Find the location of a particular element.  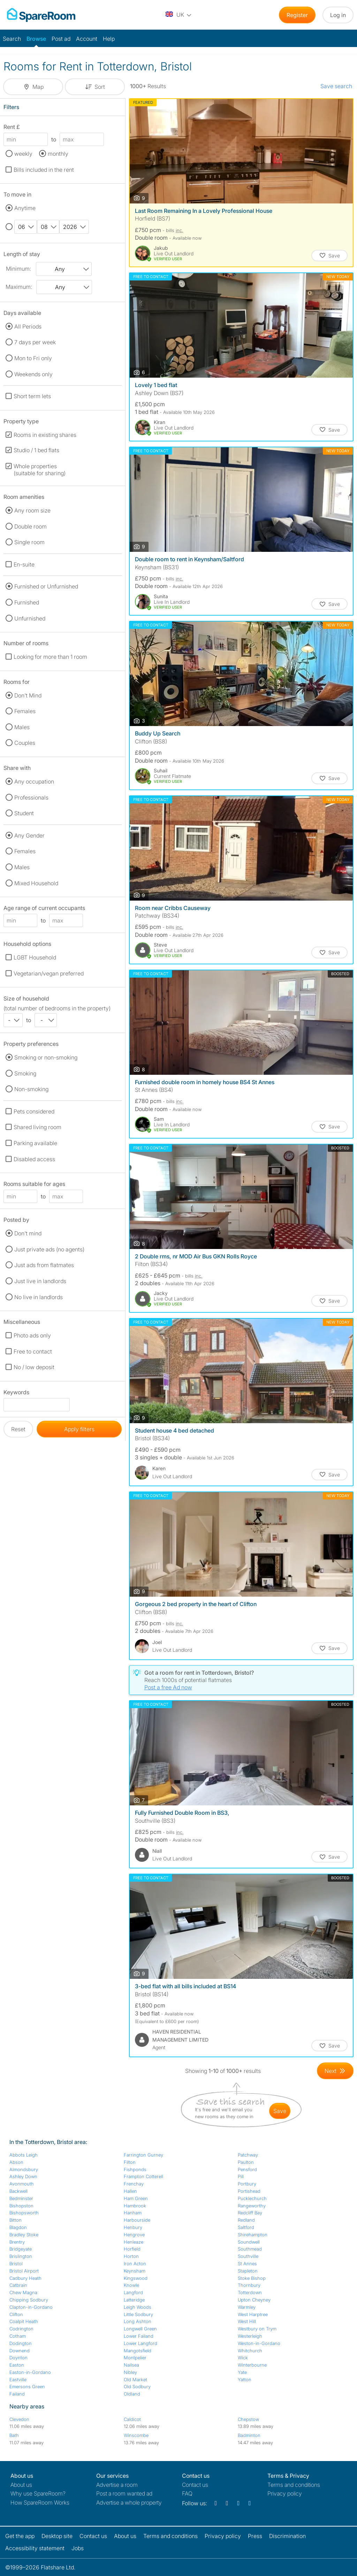

Short term lets is located at coordinates (32, 396).